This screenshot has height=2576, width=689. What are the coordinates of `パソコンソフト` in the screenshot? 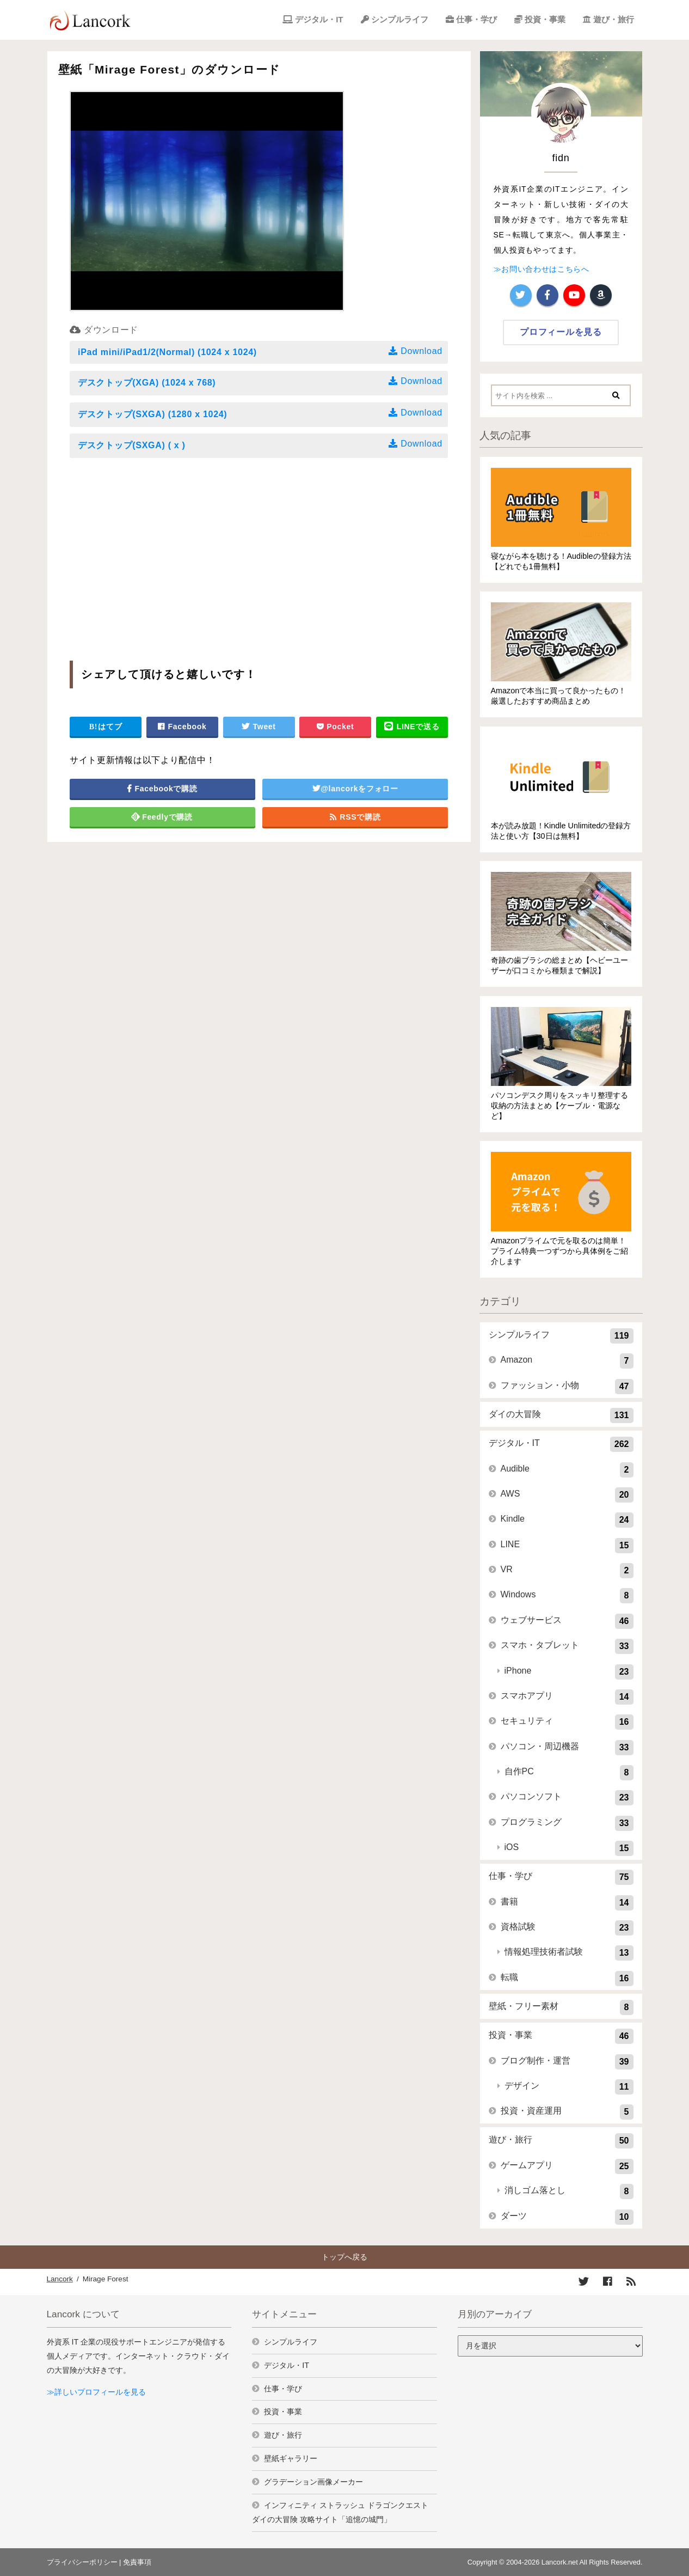 It's located at (567, 1797).